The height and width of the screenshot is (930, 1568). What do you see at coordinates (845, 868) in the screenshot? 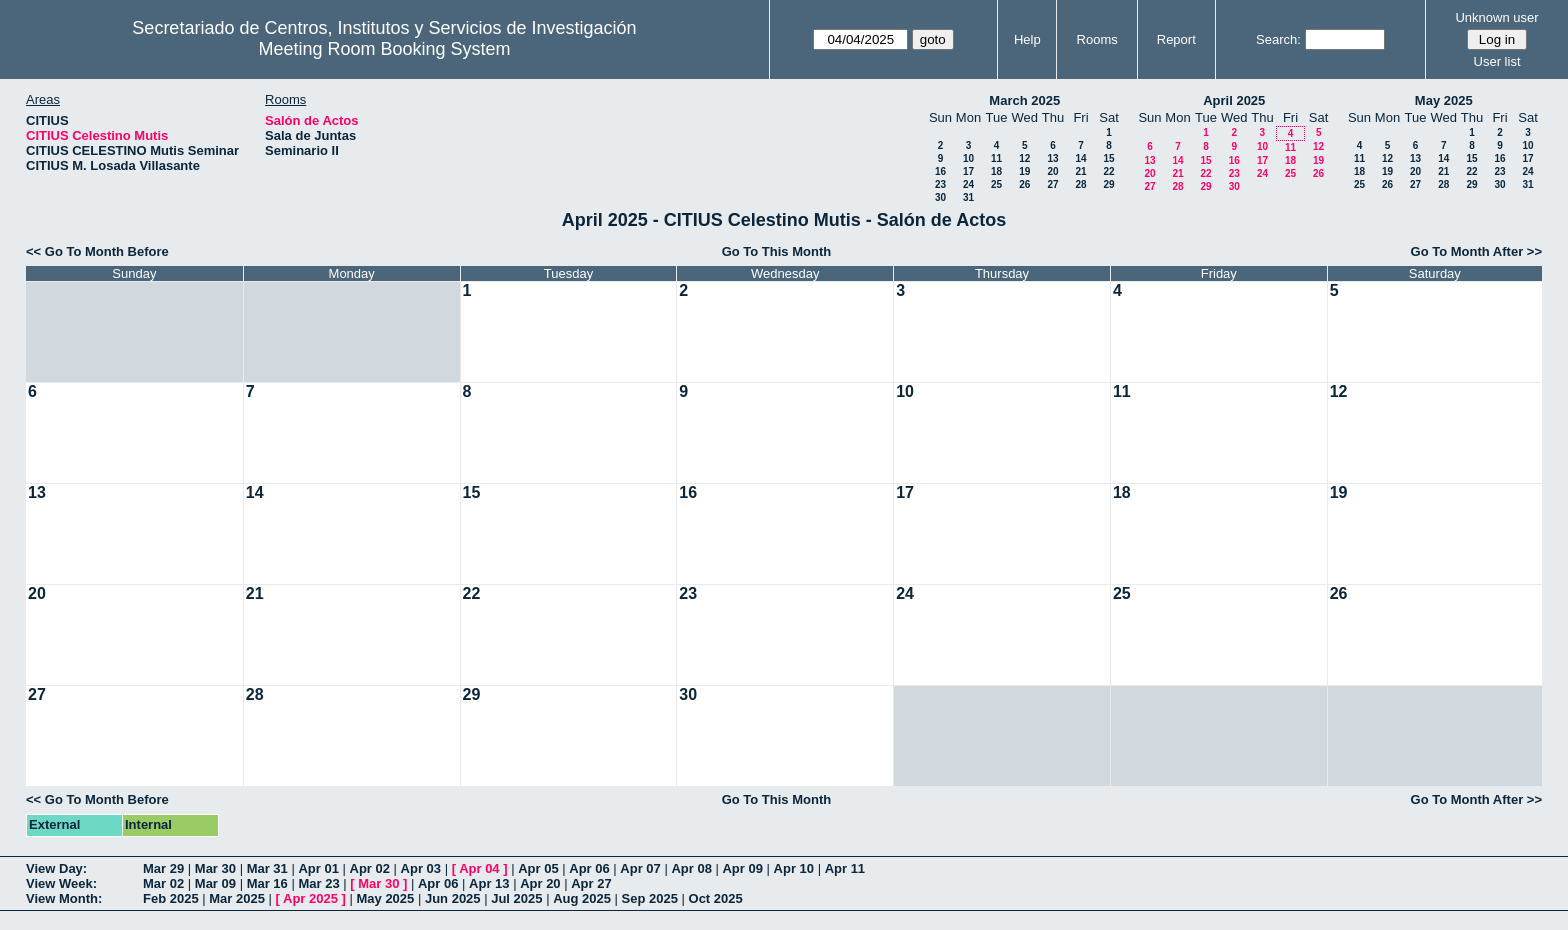
I see `Apr 11` at bounding box center [845, 868].